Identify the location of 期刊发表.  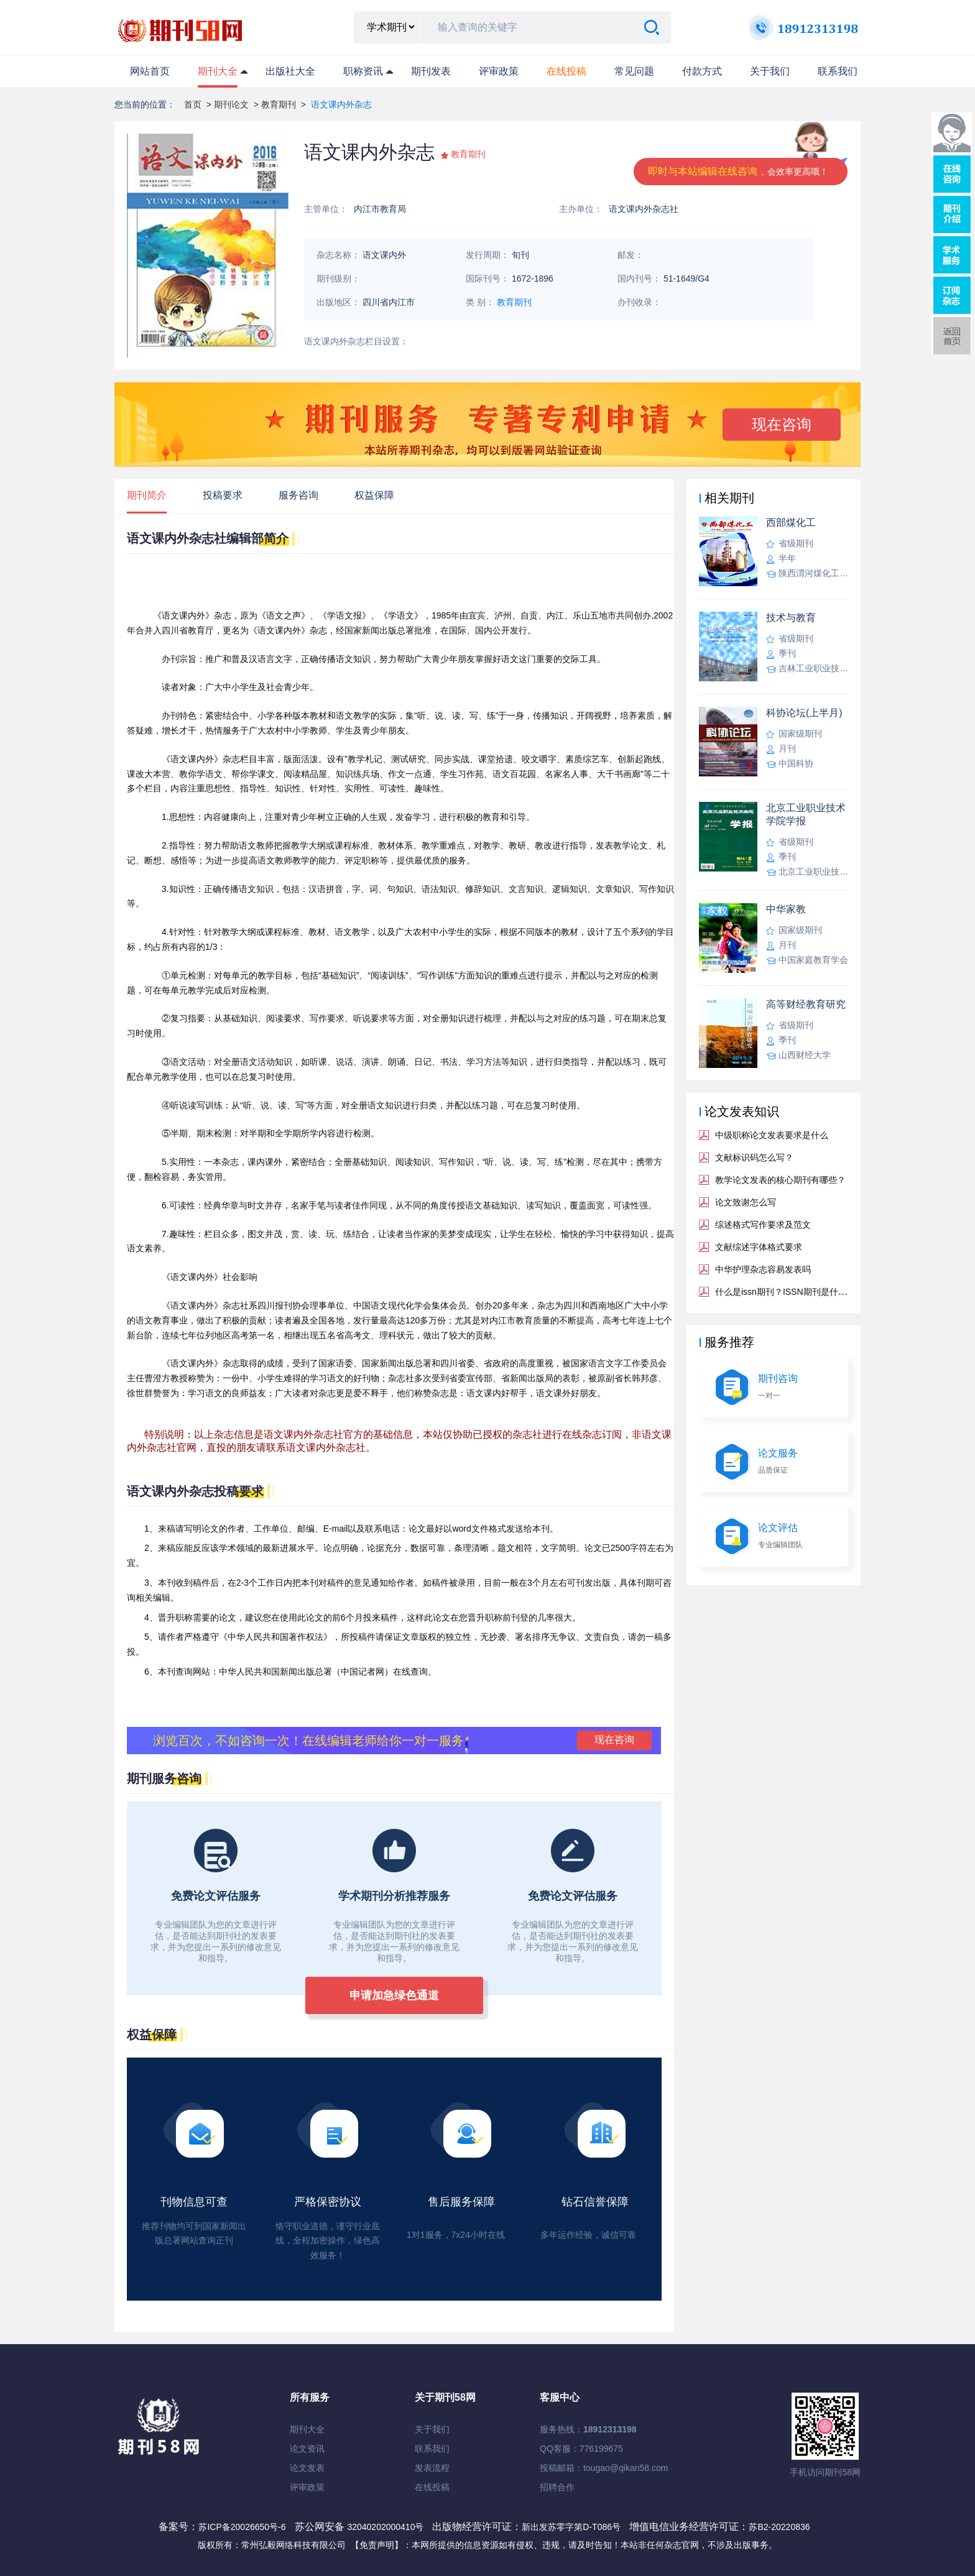
(431, 71).